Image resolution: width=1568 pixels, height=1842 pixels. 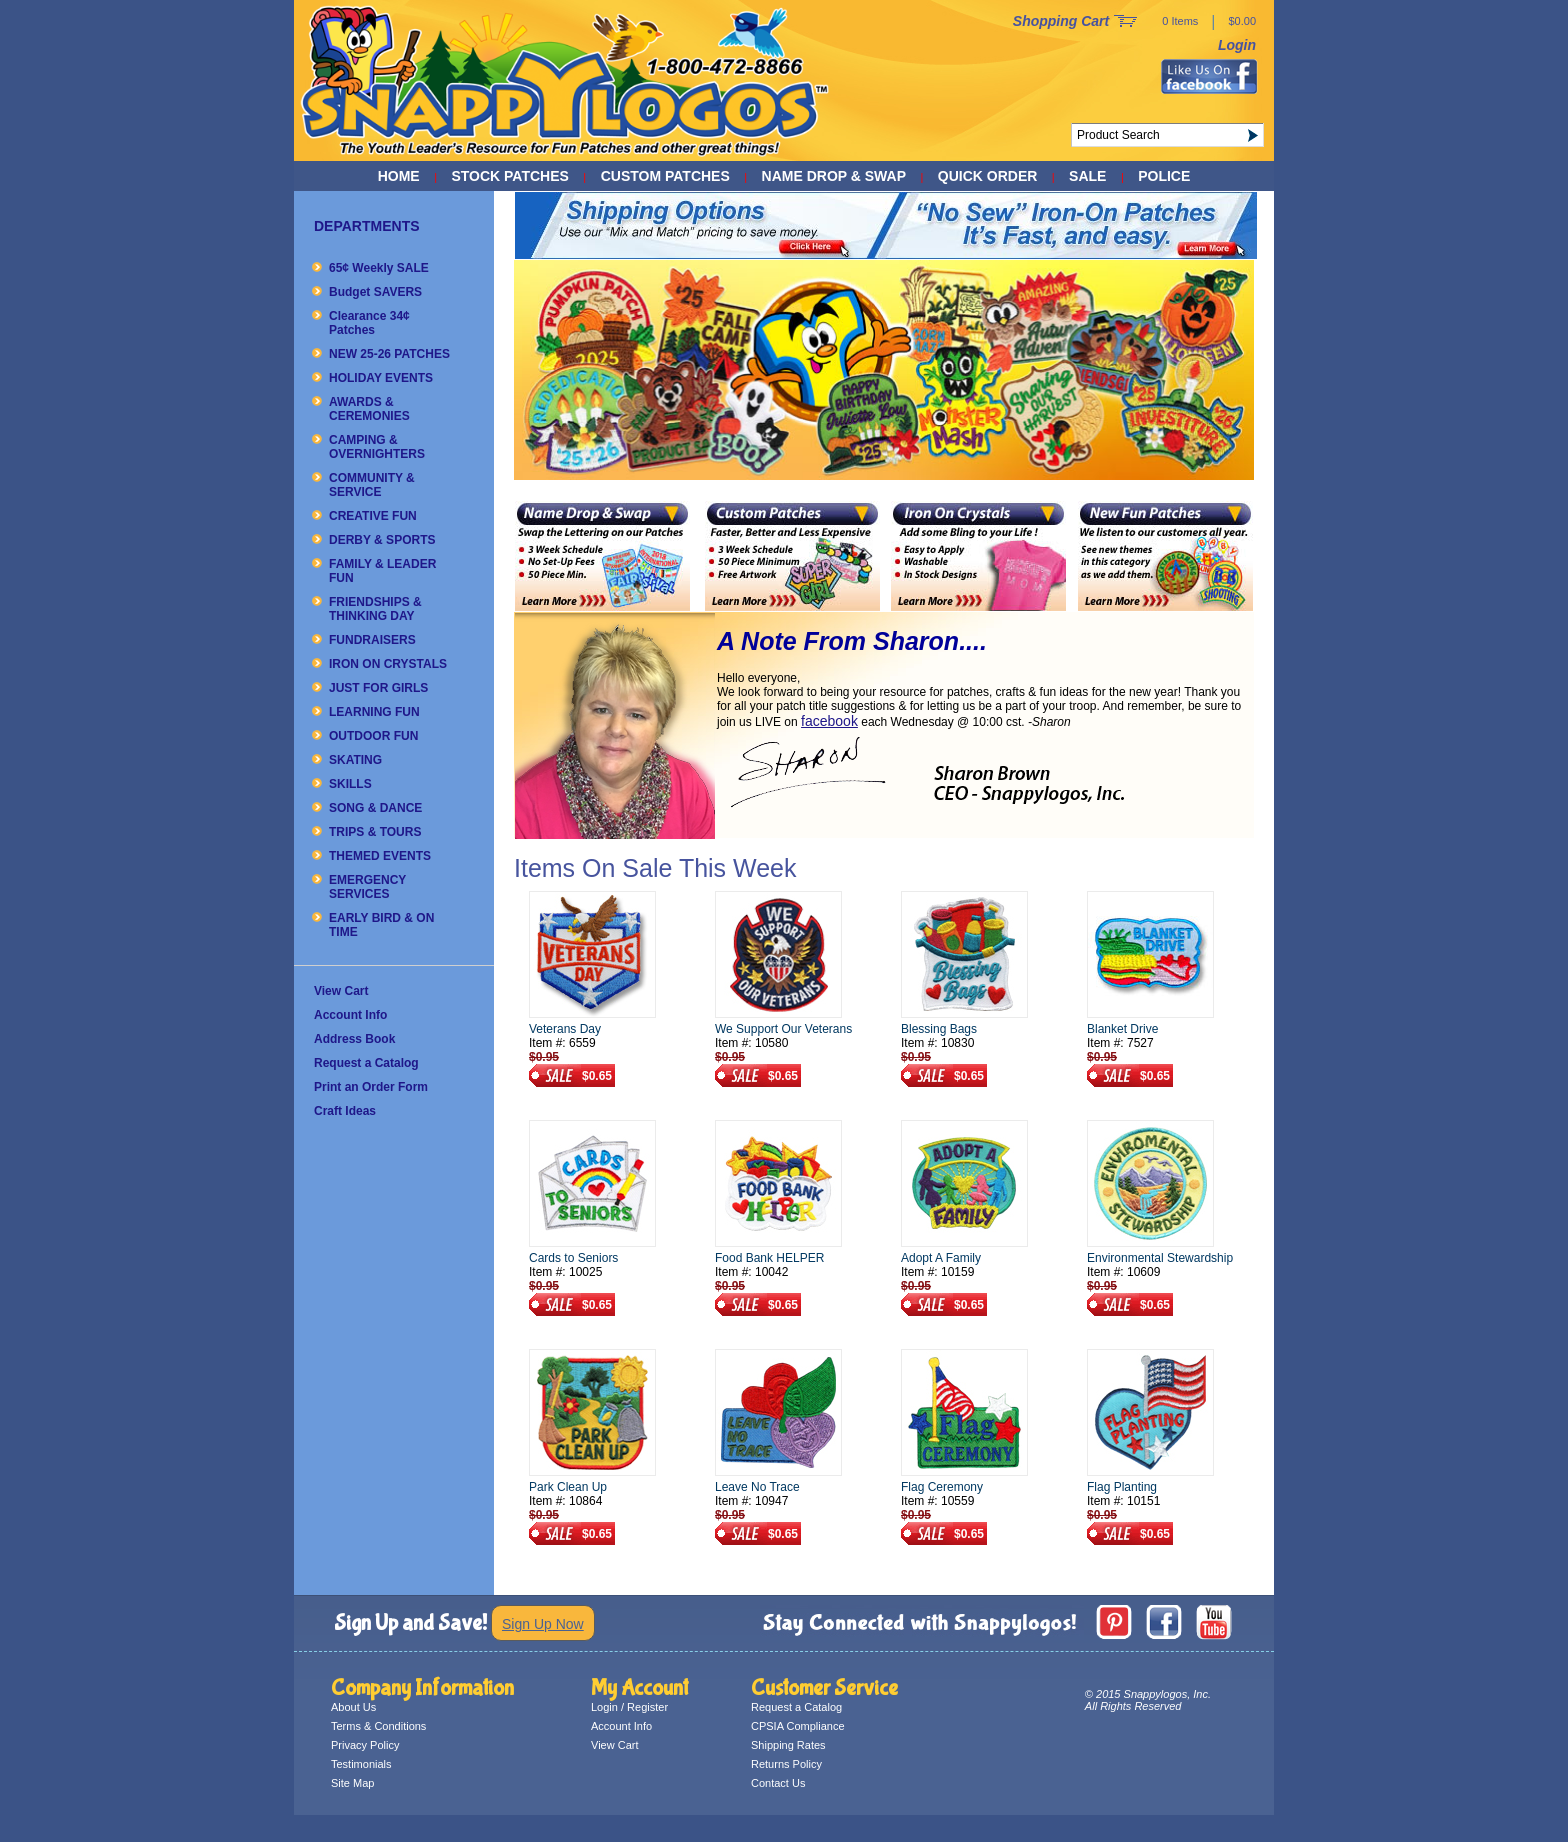 What do you see at coordinates (399, 176) in the screenshot?
I see `Home` at bounding box center [399, 176].